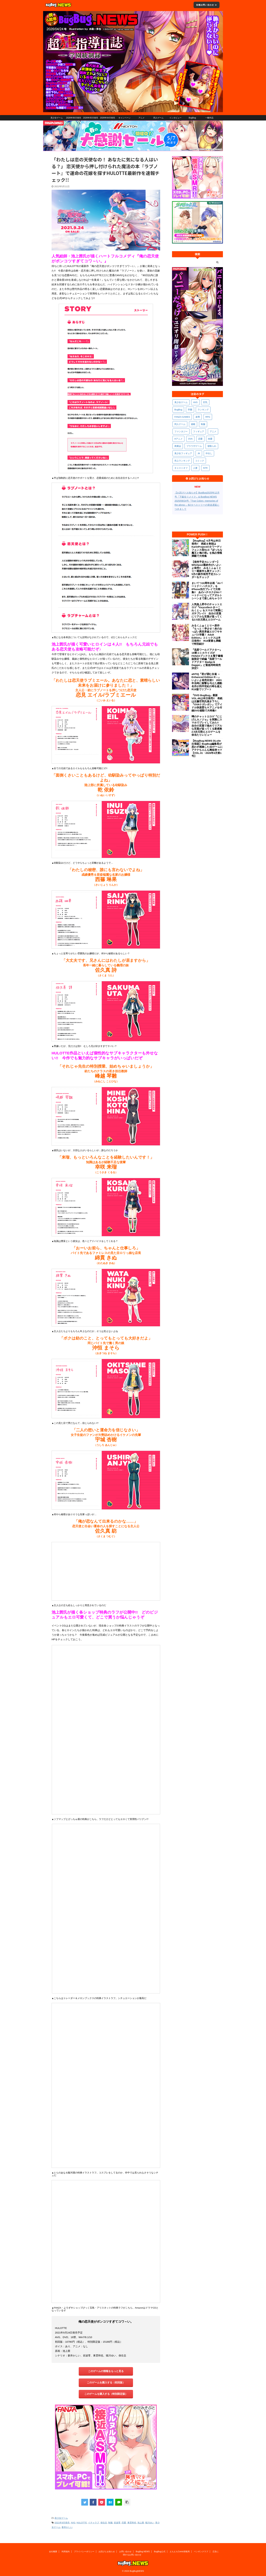  Describe the element at coordinates (181, 468) in the screenshot. I see `キャストオフ [キャストオフ (312個の項目)]` at that location.